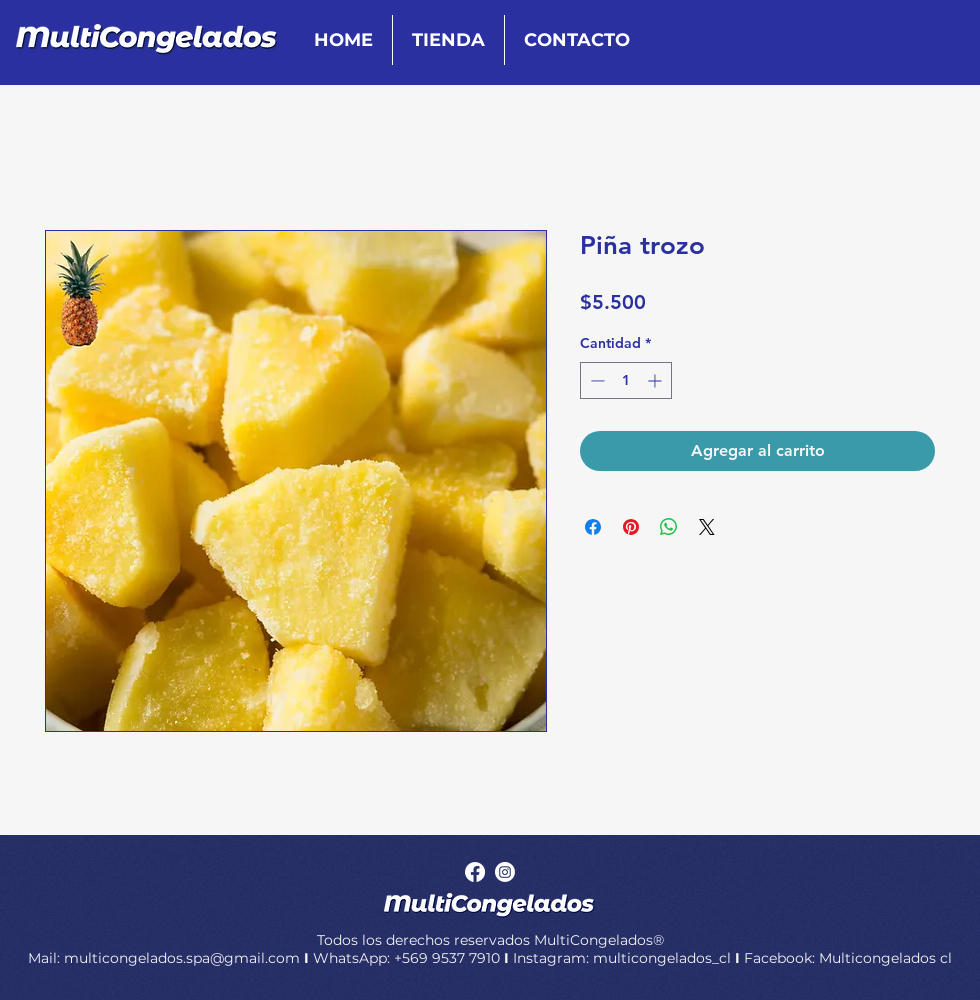 The height and width of the screenshot is (1000, 980). I want to click on [Instagram], so click(505, 872).